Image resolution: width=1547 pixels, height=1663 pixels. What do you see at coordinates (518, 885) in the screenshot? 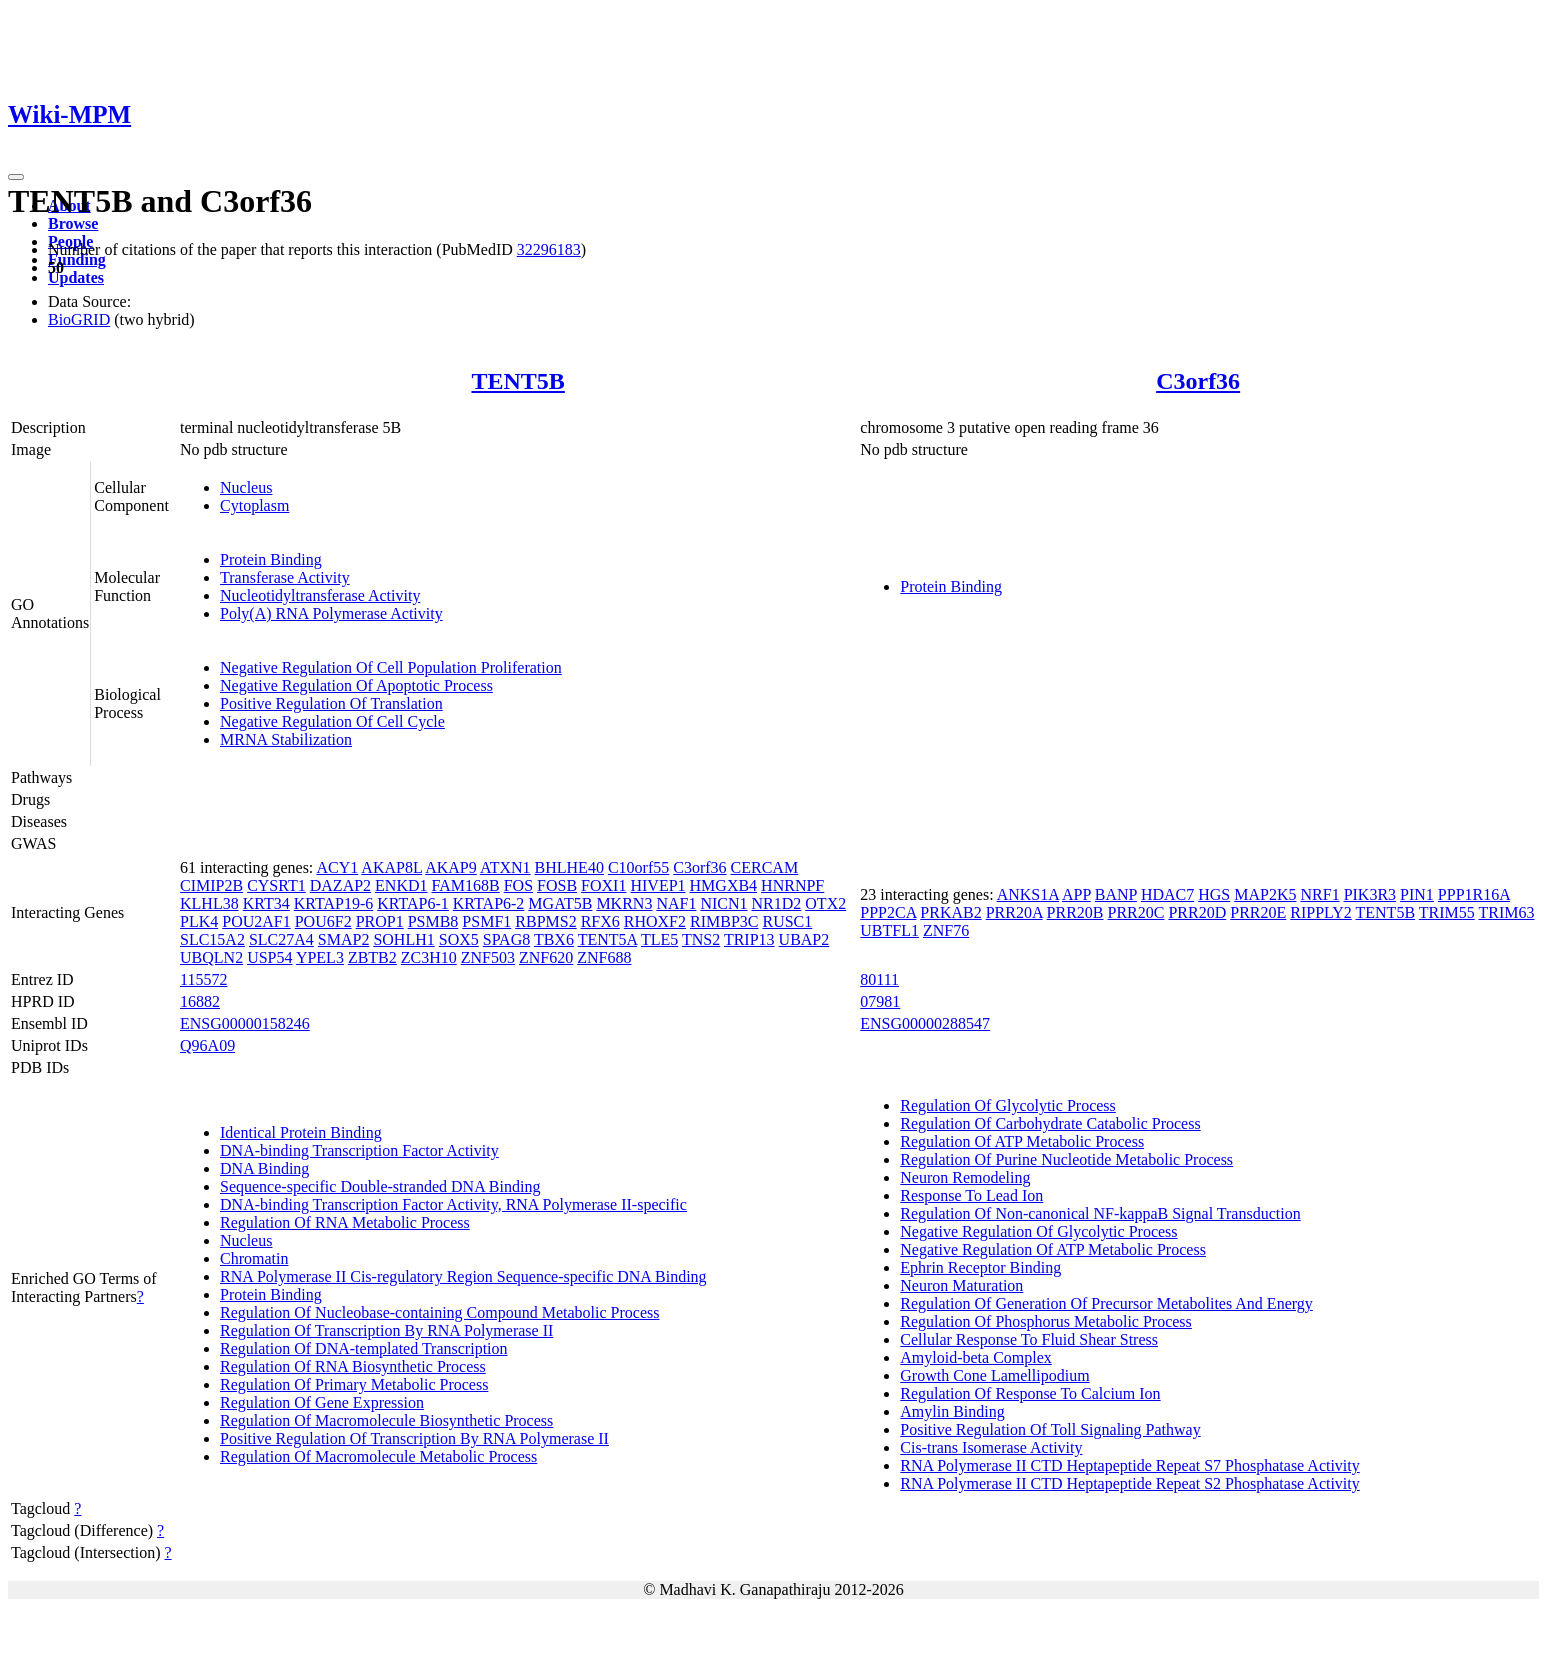
I see `FOS` at bounding box center [518, 885].